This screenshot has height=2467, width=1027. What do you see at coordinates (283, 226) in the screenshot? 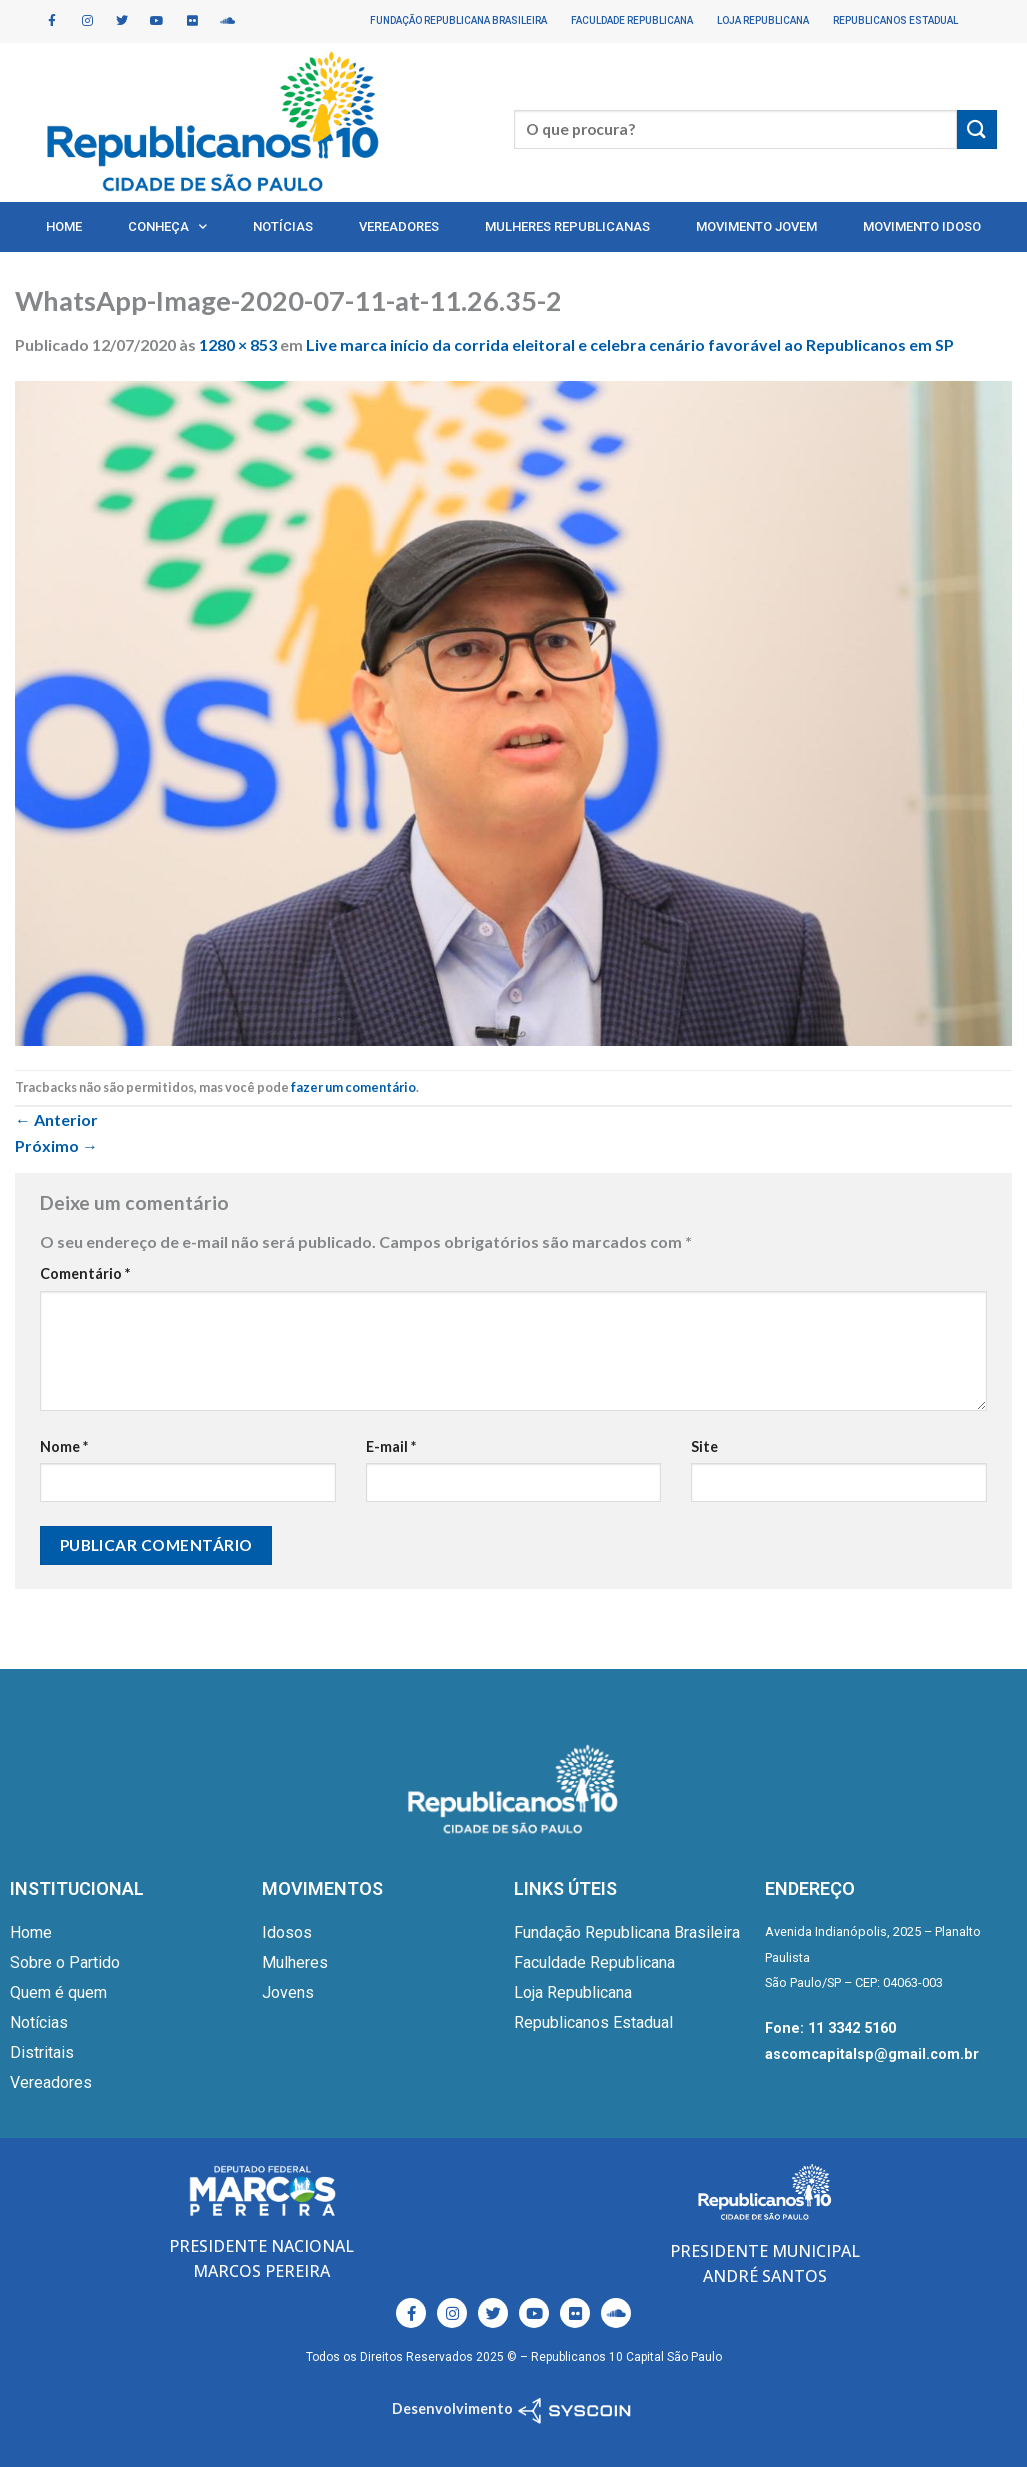
I see `Notícias` at bounding box center [283, 226].